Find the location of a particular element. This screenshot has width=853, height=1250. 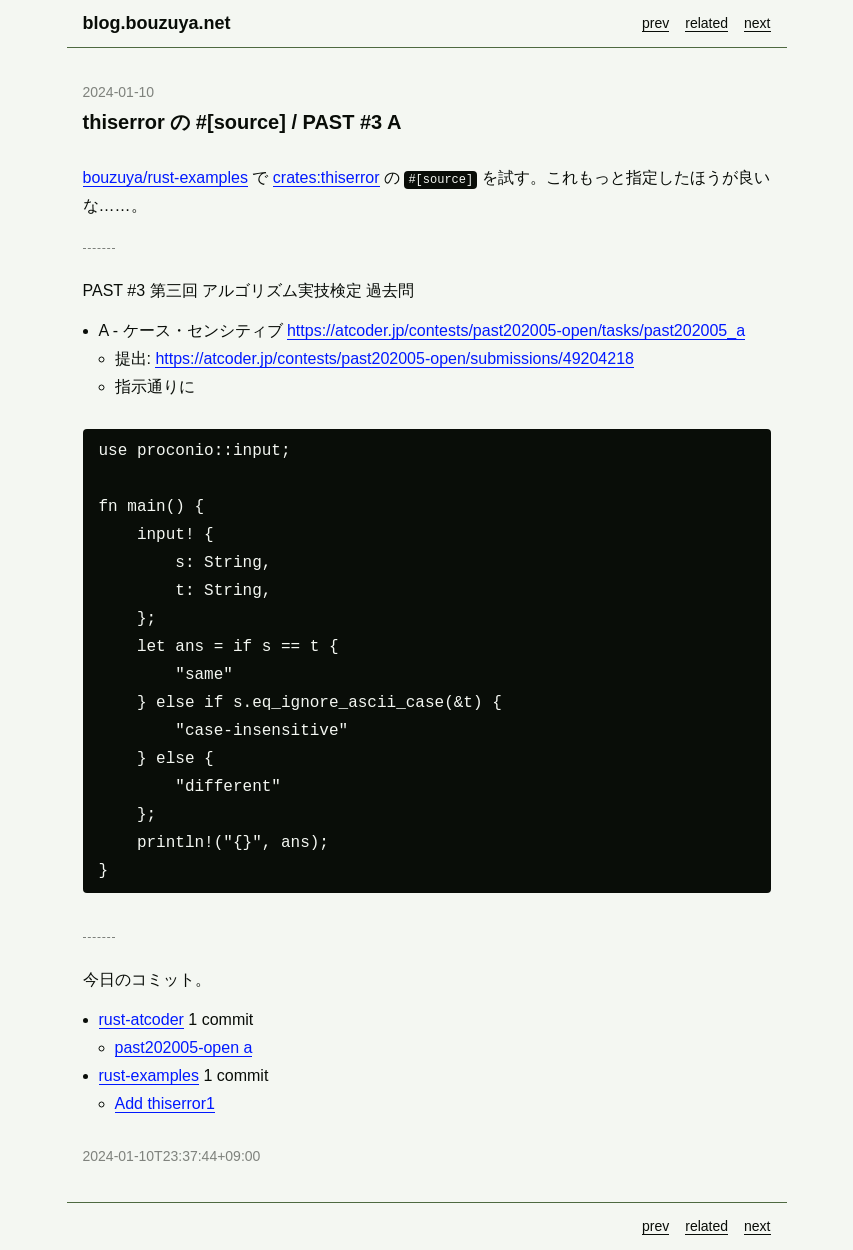

rust-atcoder is located at coordinates (141, 1019).